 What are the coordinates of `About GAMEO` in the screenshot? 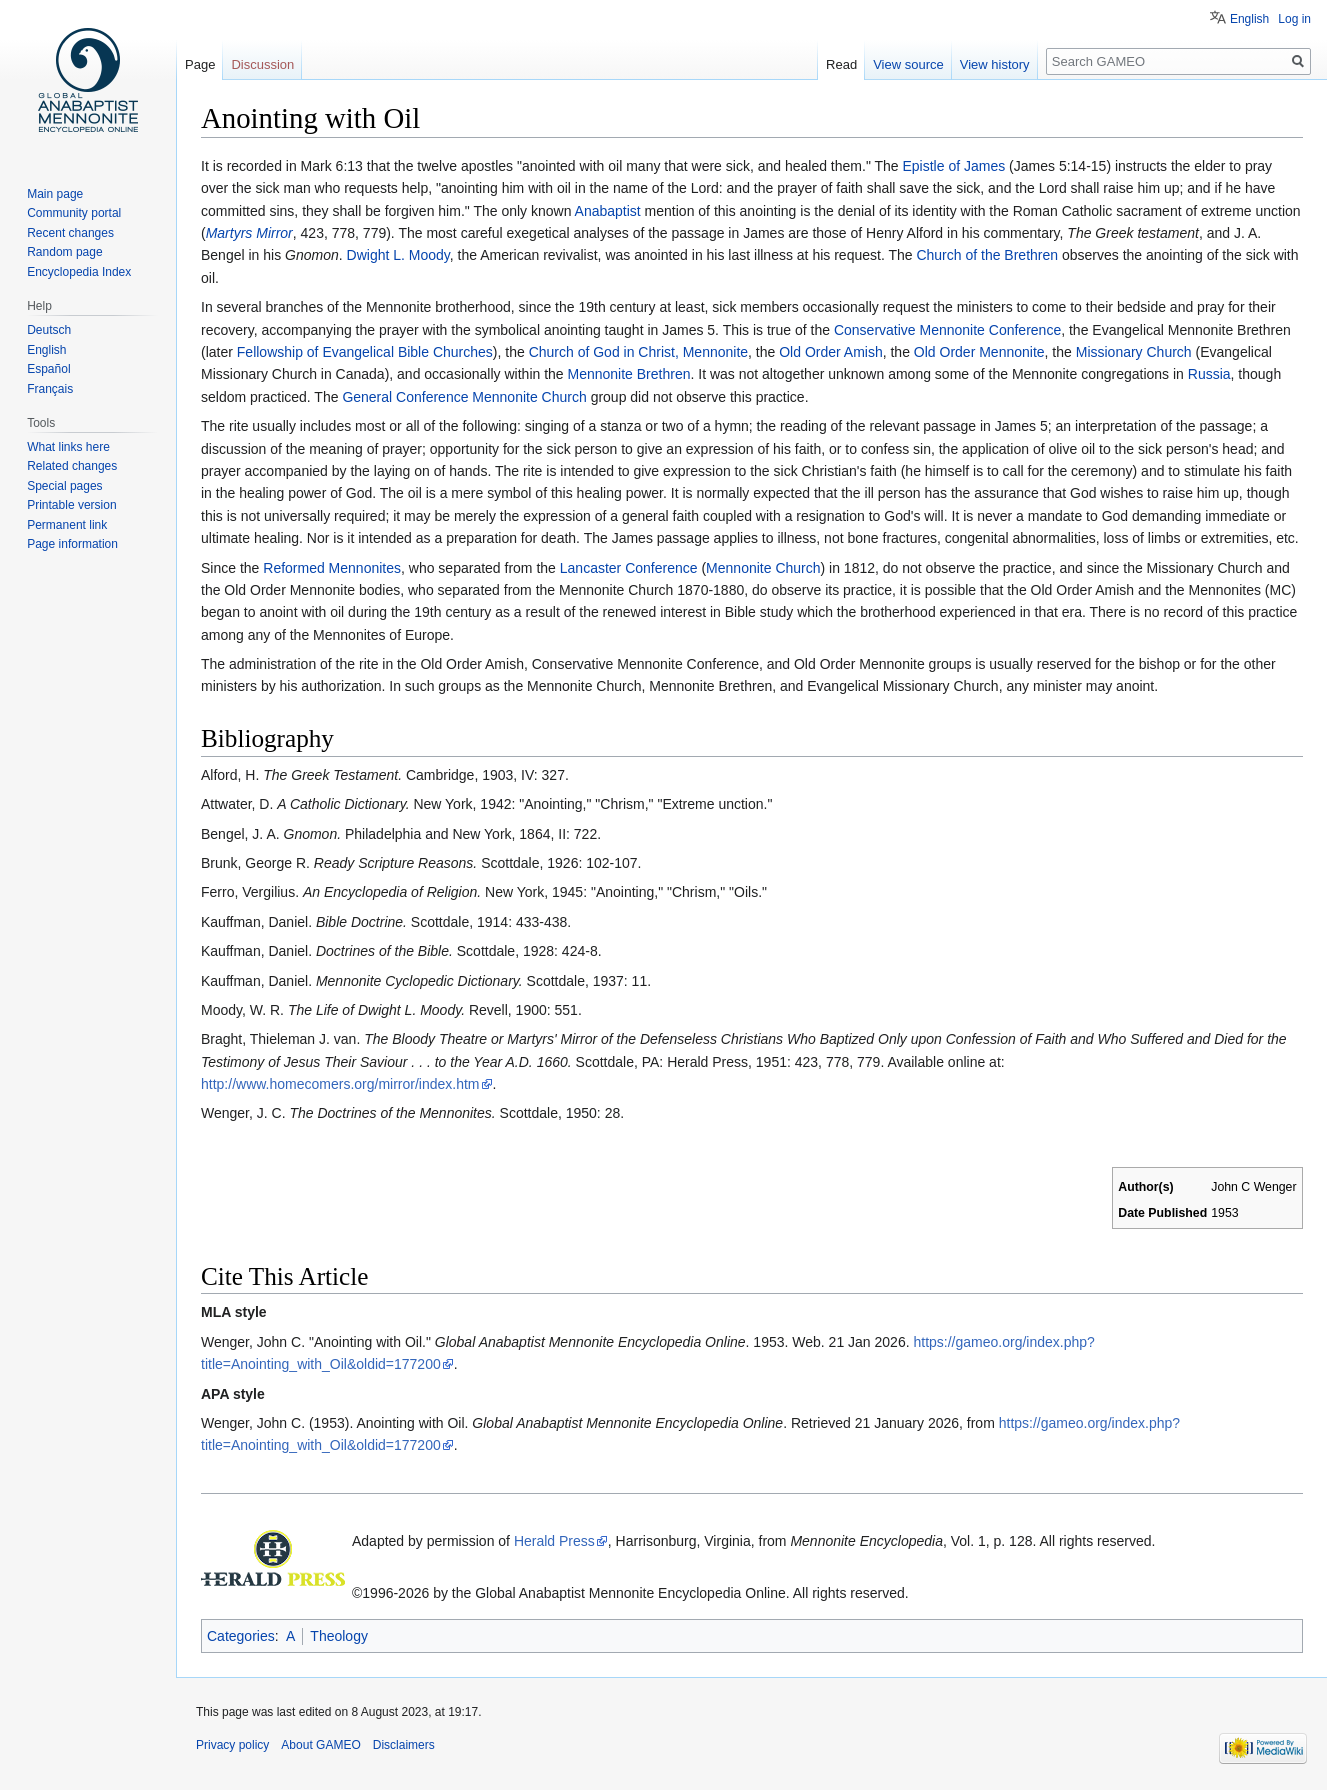 It's located at (320, 1745).